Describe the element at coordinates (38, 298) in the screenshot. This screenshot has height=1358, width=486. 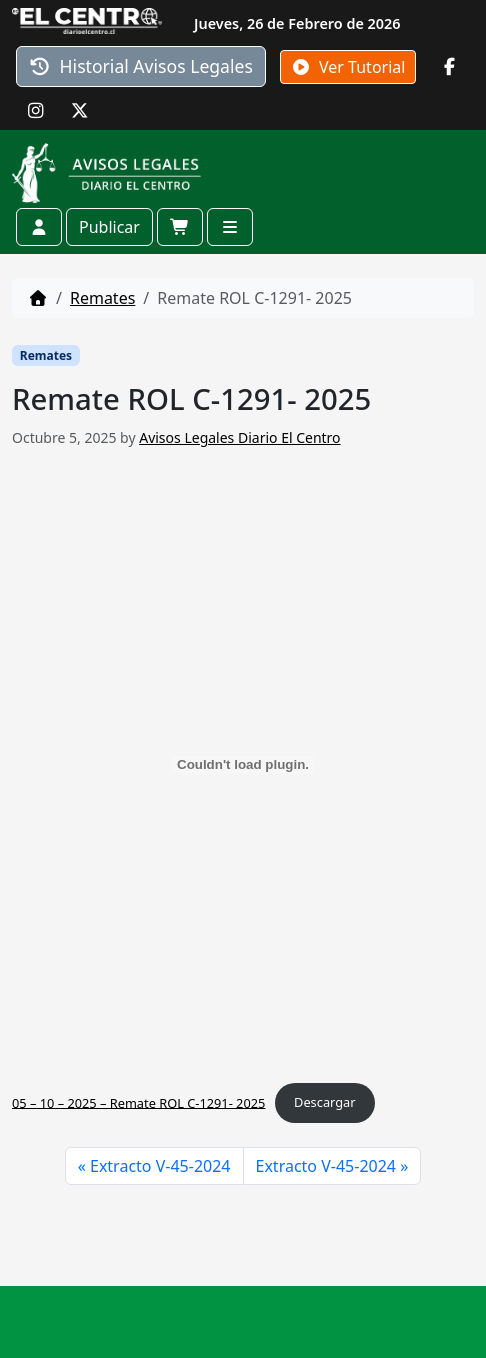
I see `[Home]` at that location.